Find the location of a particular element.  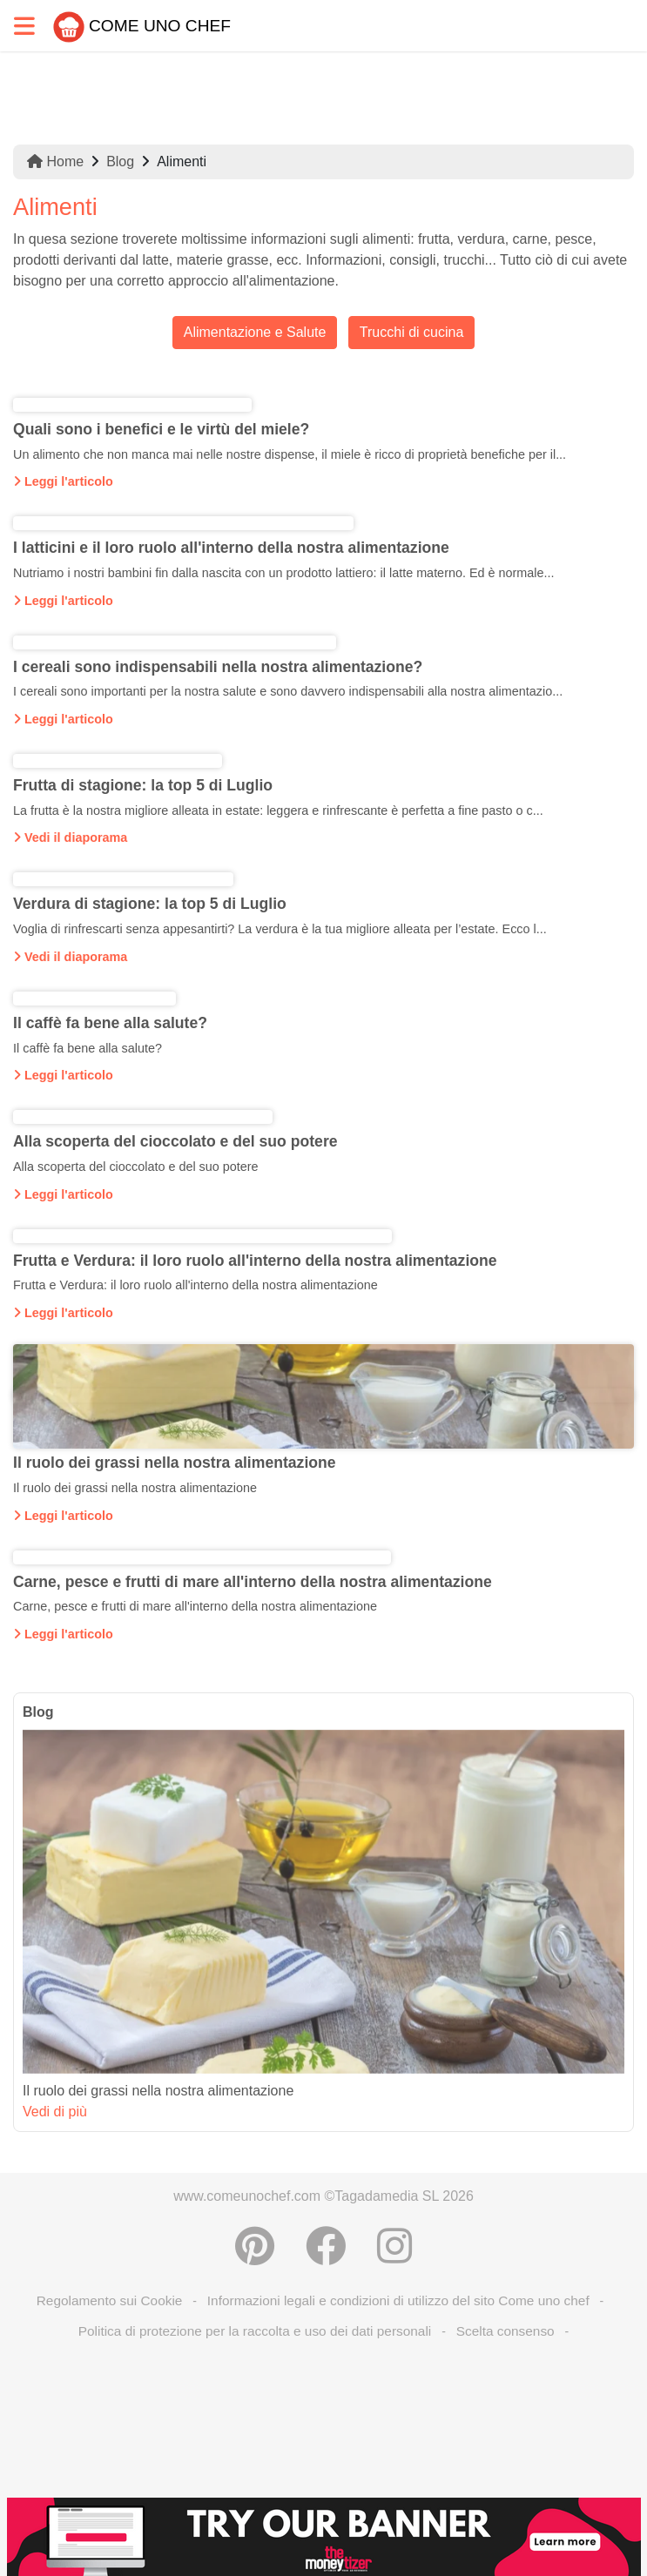

Frutta di stagione: la top 5 di Luglio is located at coordinates (143, 785).